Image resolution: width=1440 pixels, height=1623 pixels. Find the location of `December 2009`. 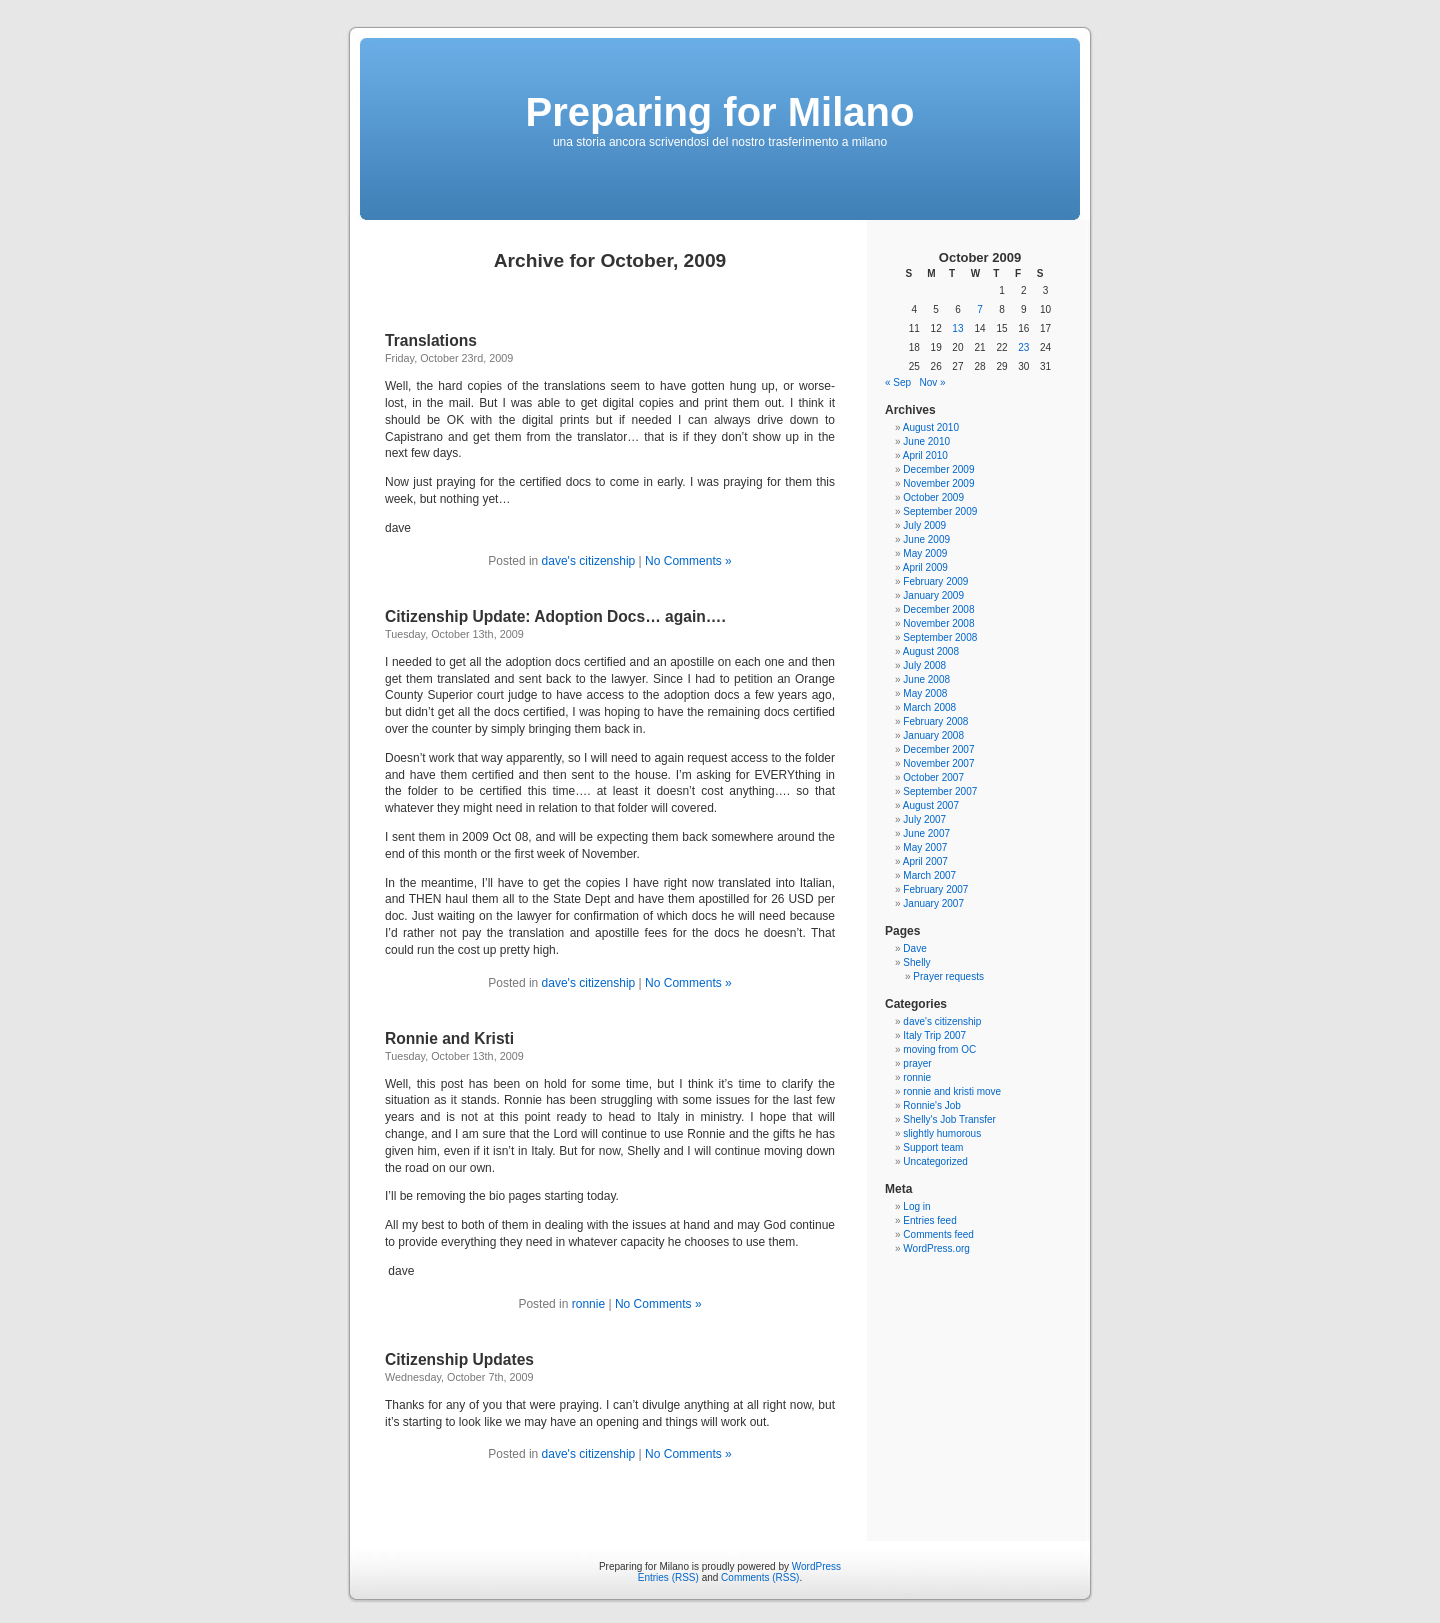

December 2009 is located at coordinates (938, 469).